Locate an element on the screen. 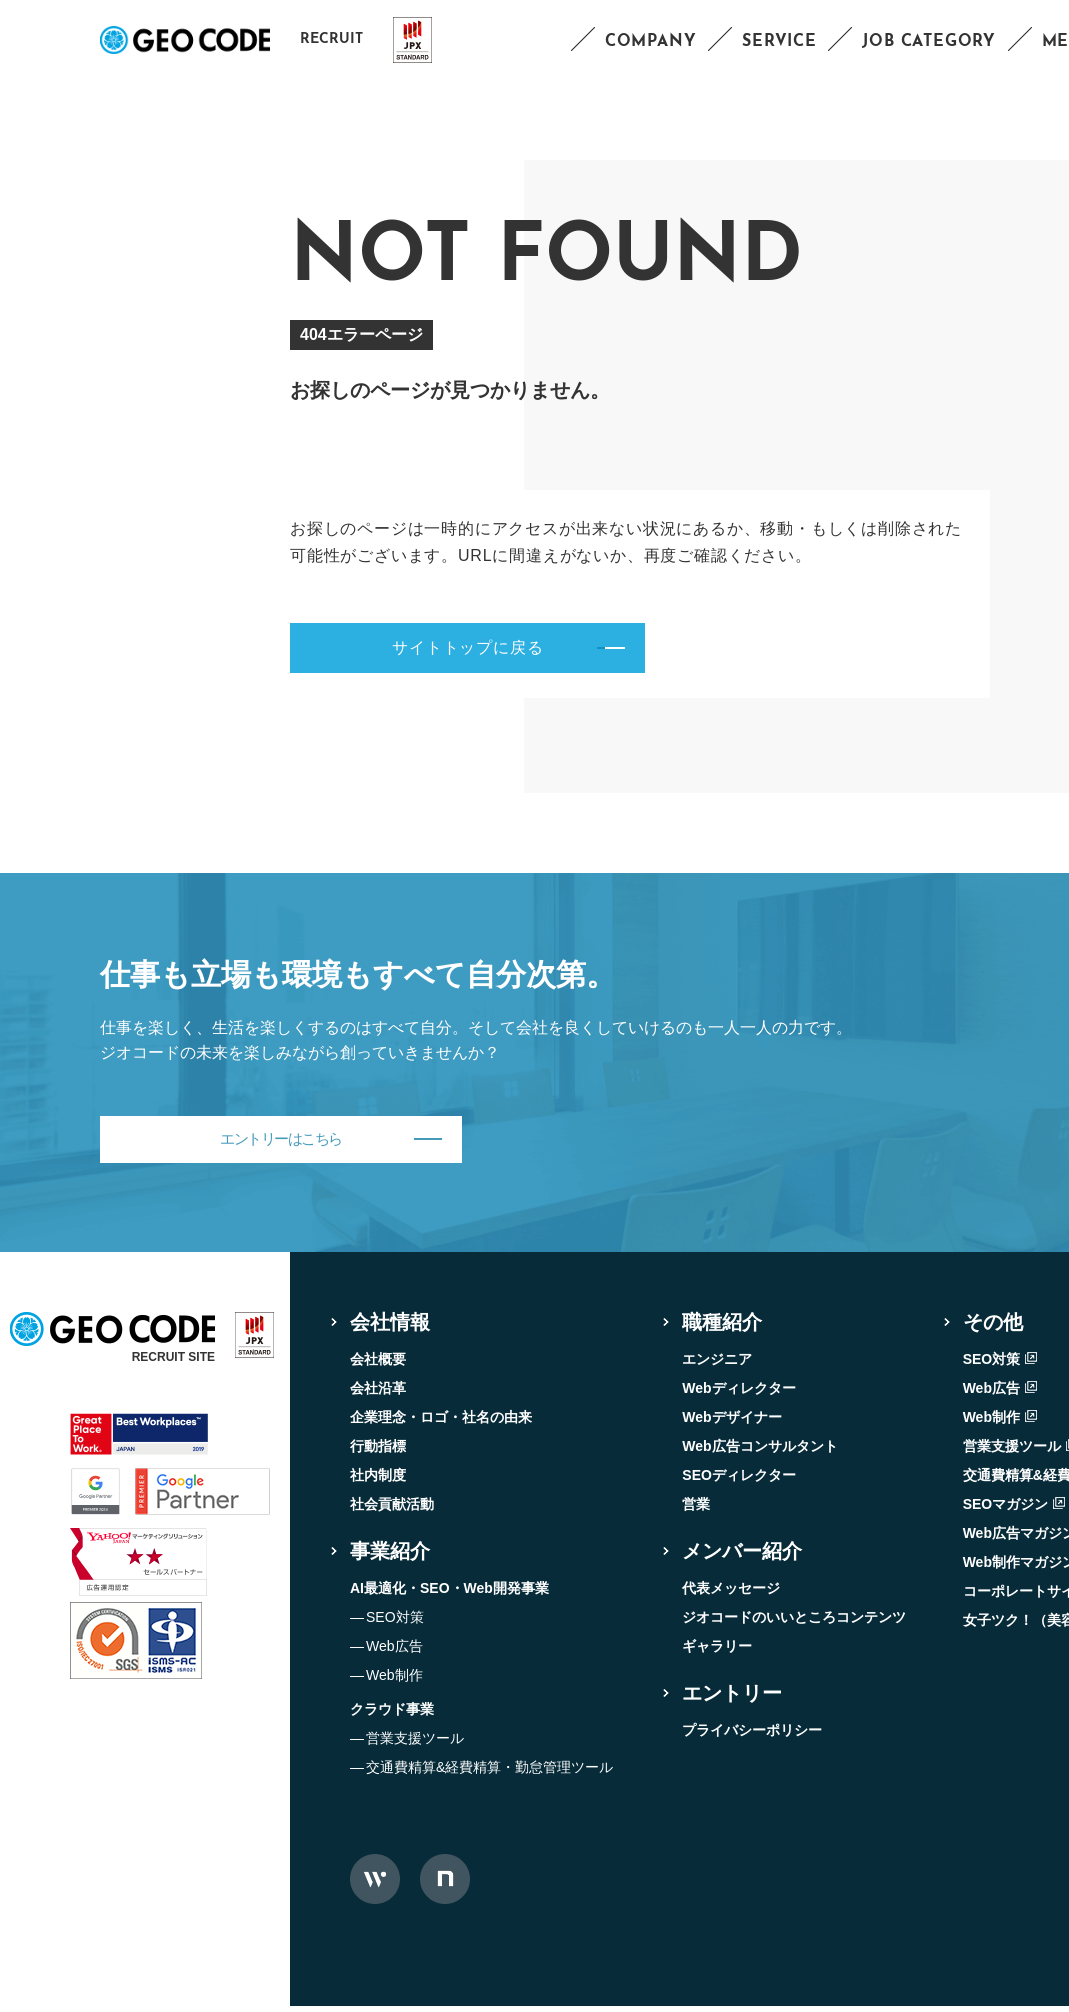 Image resolution: width=1069 pixels, height=2012 pixels. プライバシーポリシー is located at coordinates (752, 1736).